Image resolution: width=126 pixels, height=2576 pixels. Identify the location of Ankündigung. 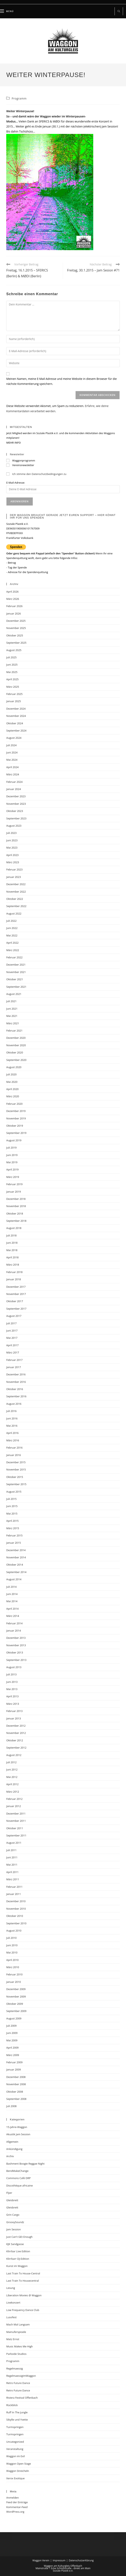
(14, 2149).